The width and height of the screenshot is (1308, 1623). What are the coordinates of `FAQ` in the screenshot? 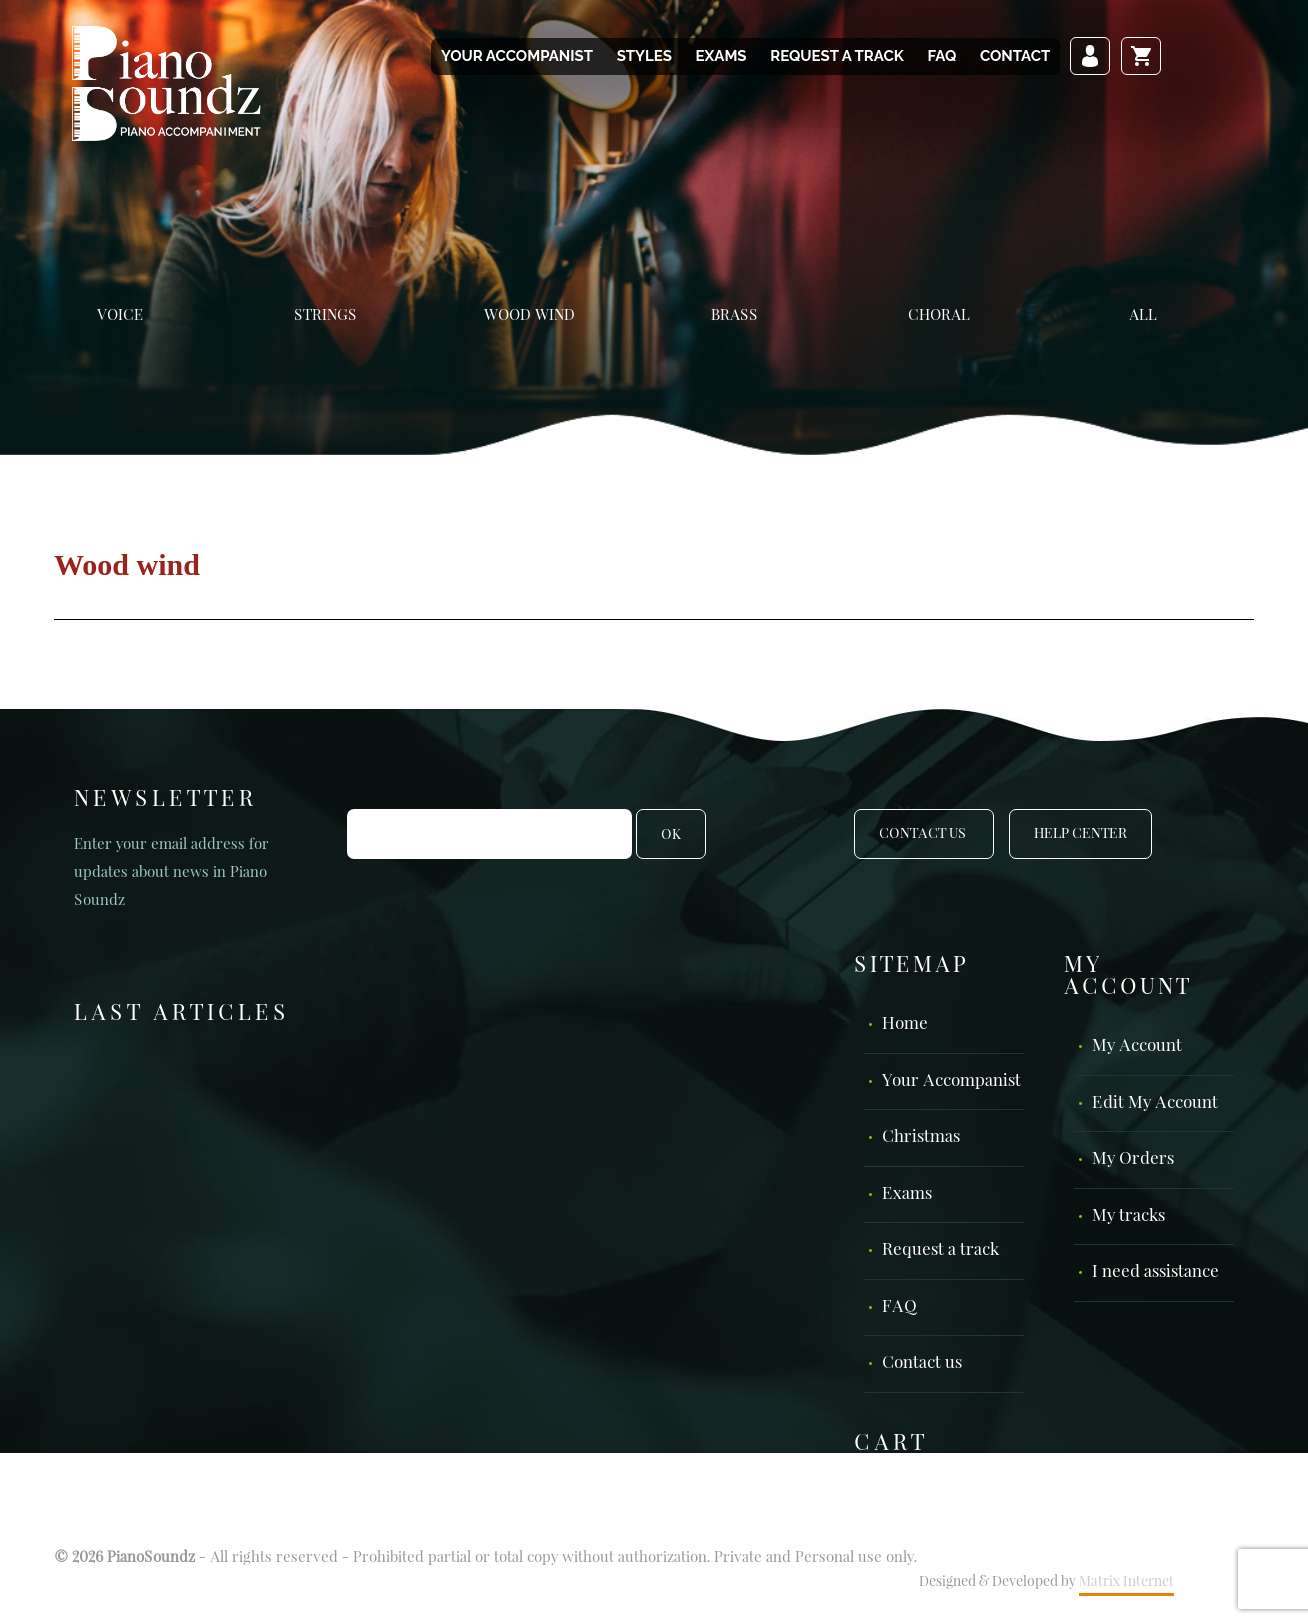 It's located at (941, 56).